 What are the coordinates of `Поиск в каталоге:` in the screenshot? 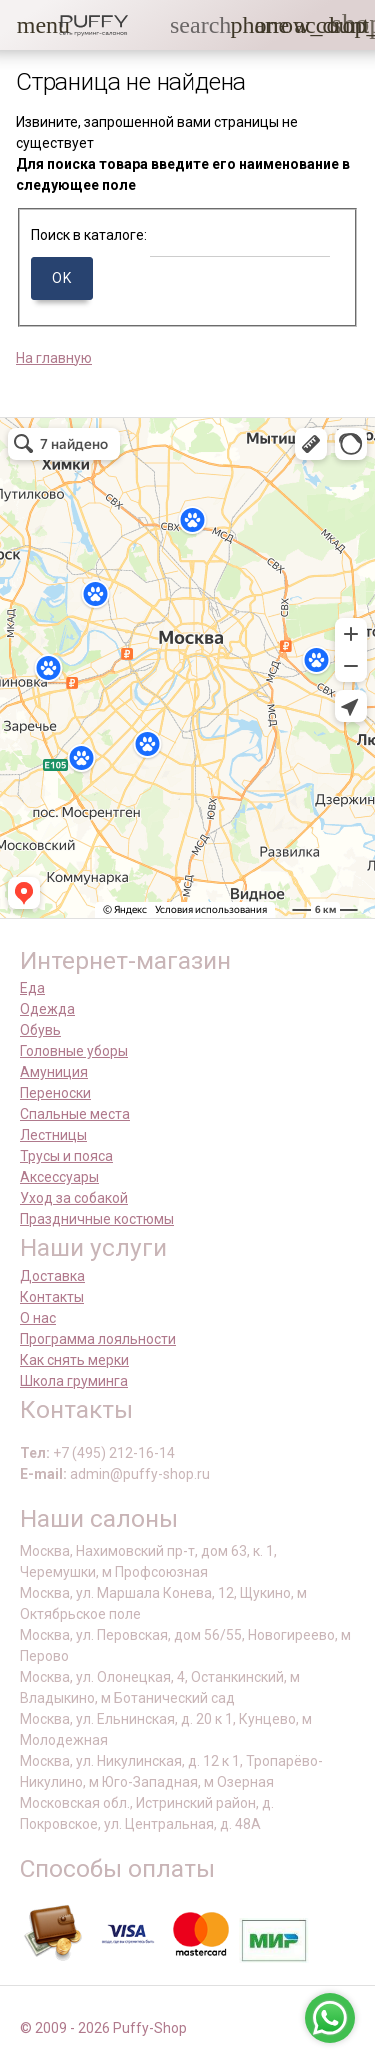 It's located at (89, 235).